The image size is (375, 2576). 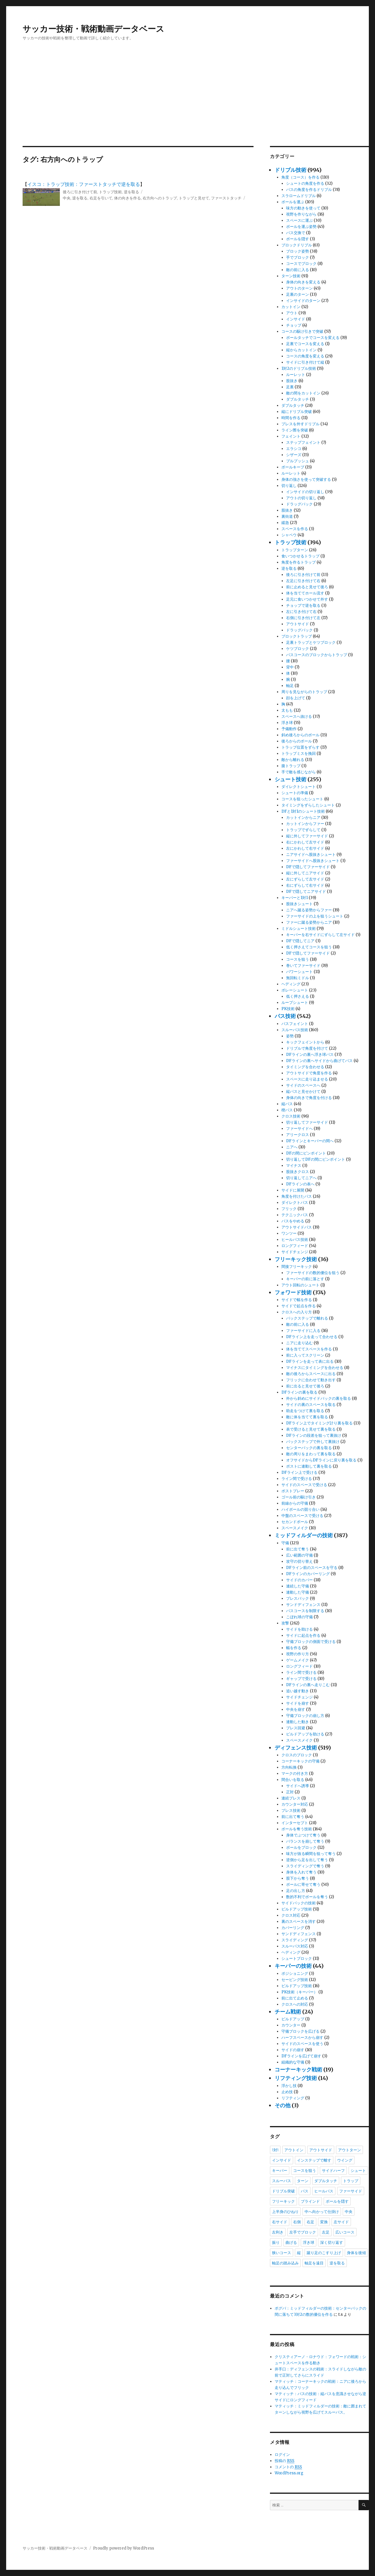 What do you see at coordinates (305, 1841) in the screenshot?
I see `バランスを崩して奪う` at bounding box center [305, 1841].